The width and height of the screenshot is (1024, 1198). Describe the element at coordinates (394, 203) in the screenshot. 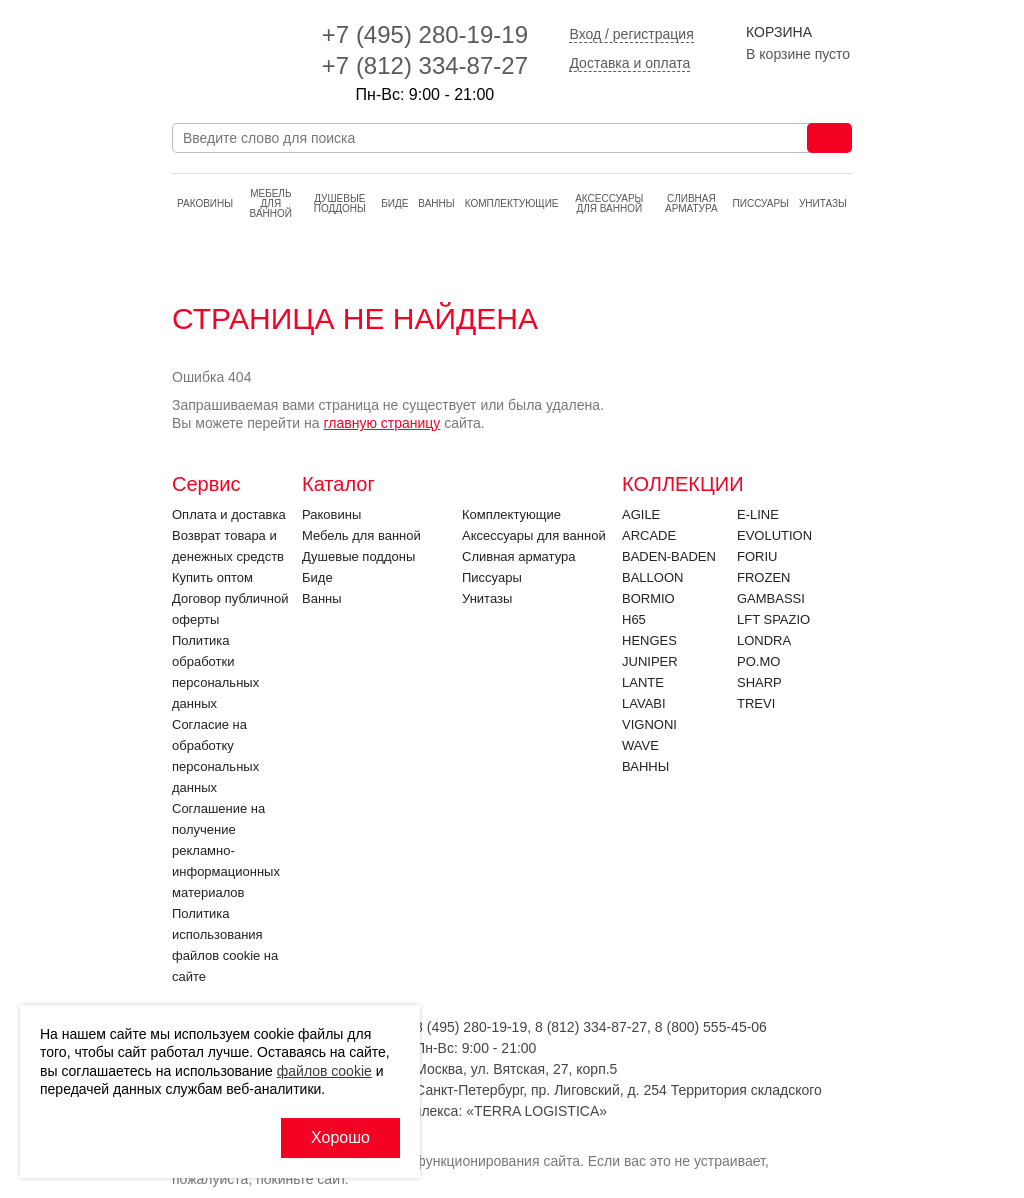

I see `Биде` at that location.